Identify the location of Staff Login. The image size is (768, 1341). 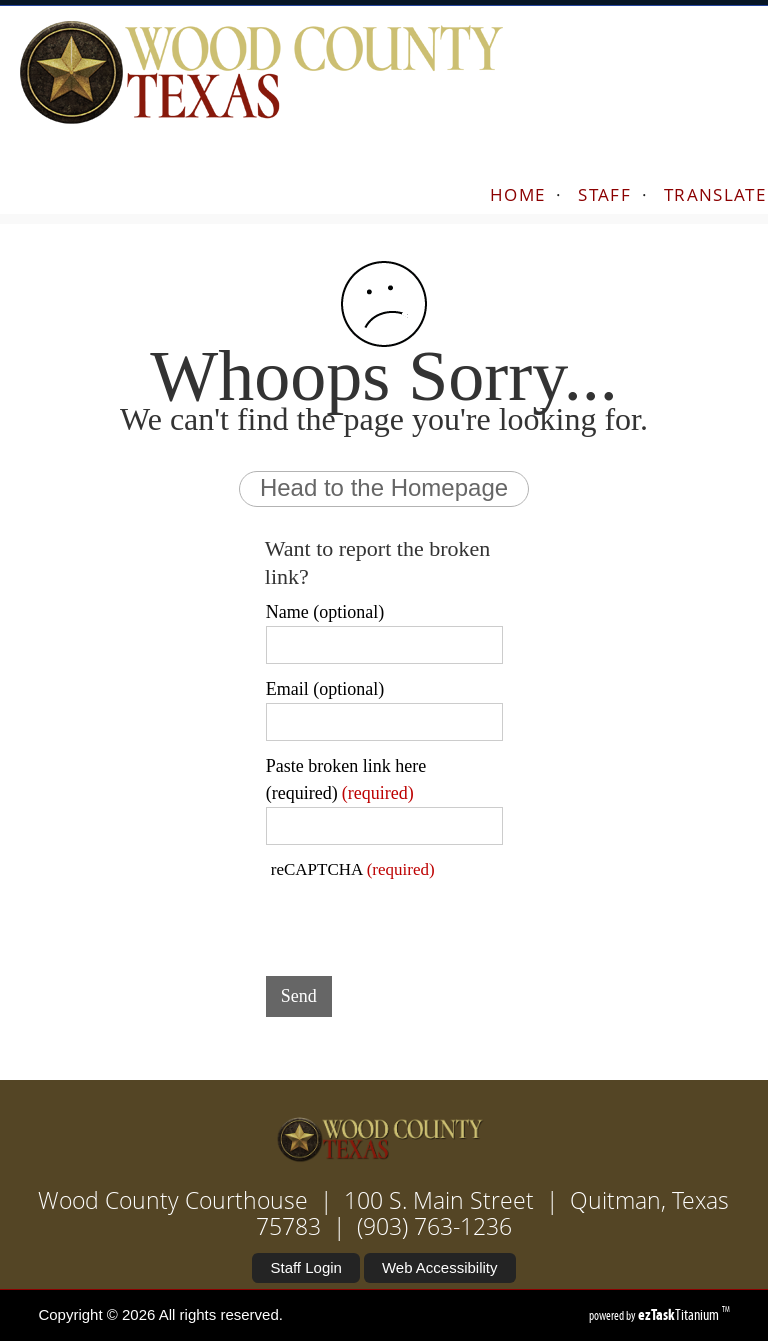
(305, 1267).